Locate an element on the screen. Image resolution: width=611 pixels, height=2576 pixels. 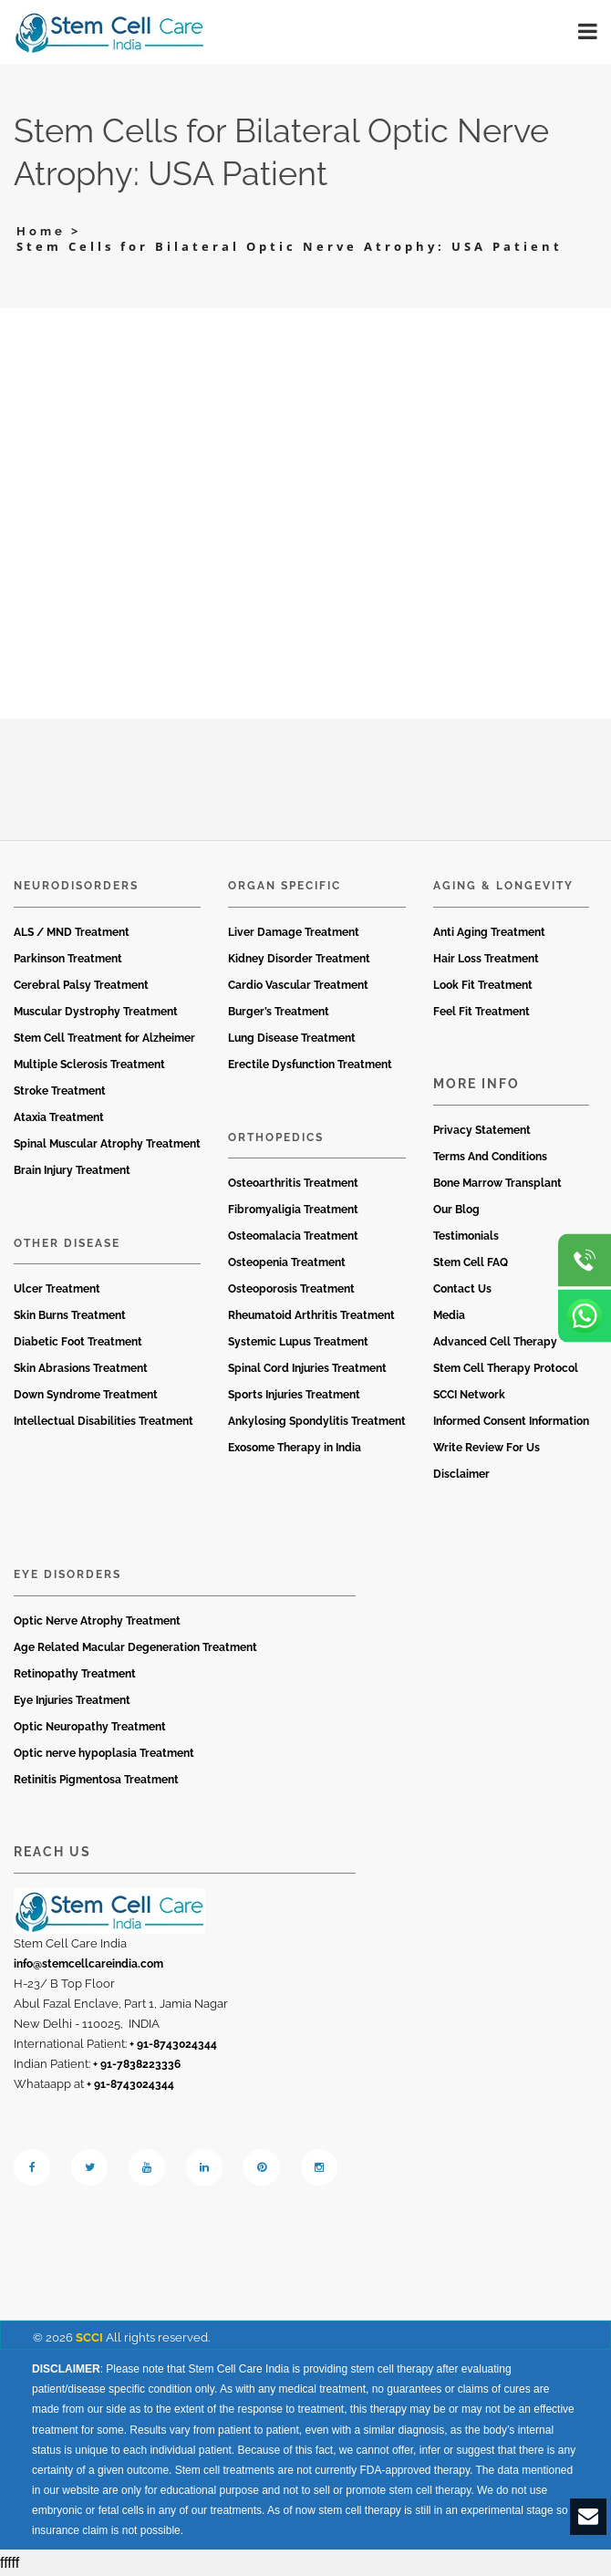
Spinal Muscular Atrophy Treatment is located at coordinates (107, 1143).